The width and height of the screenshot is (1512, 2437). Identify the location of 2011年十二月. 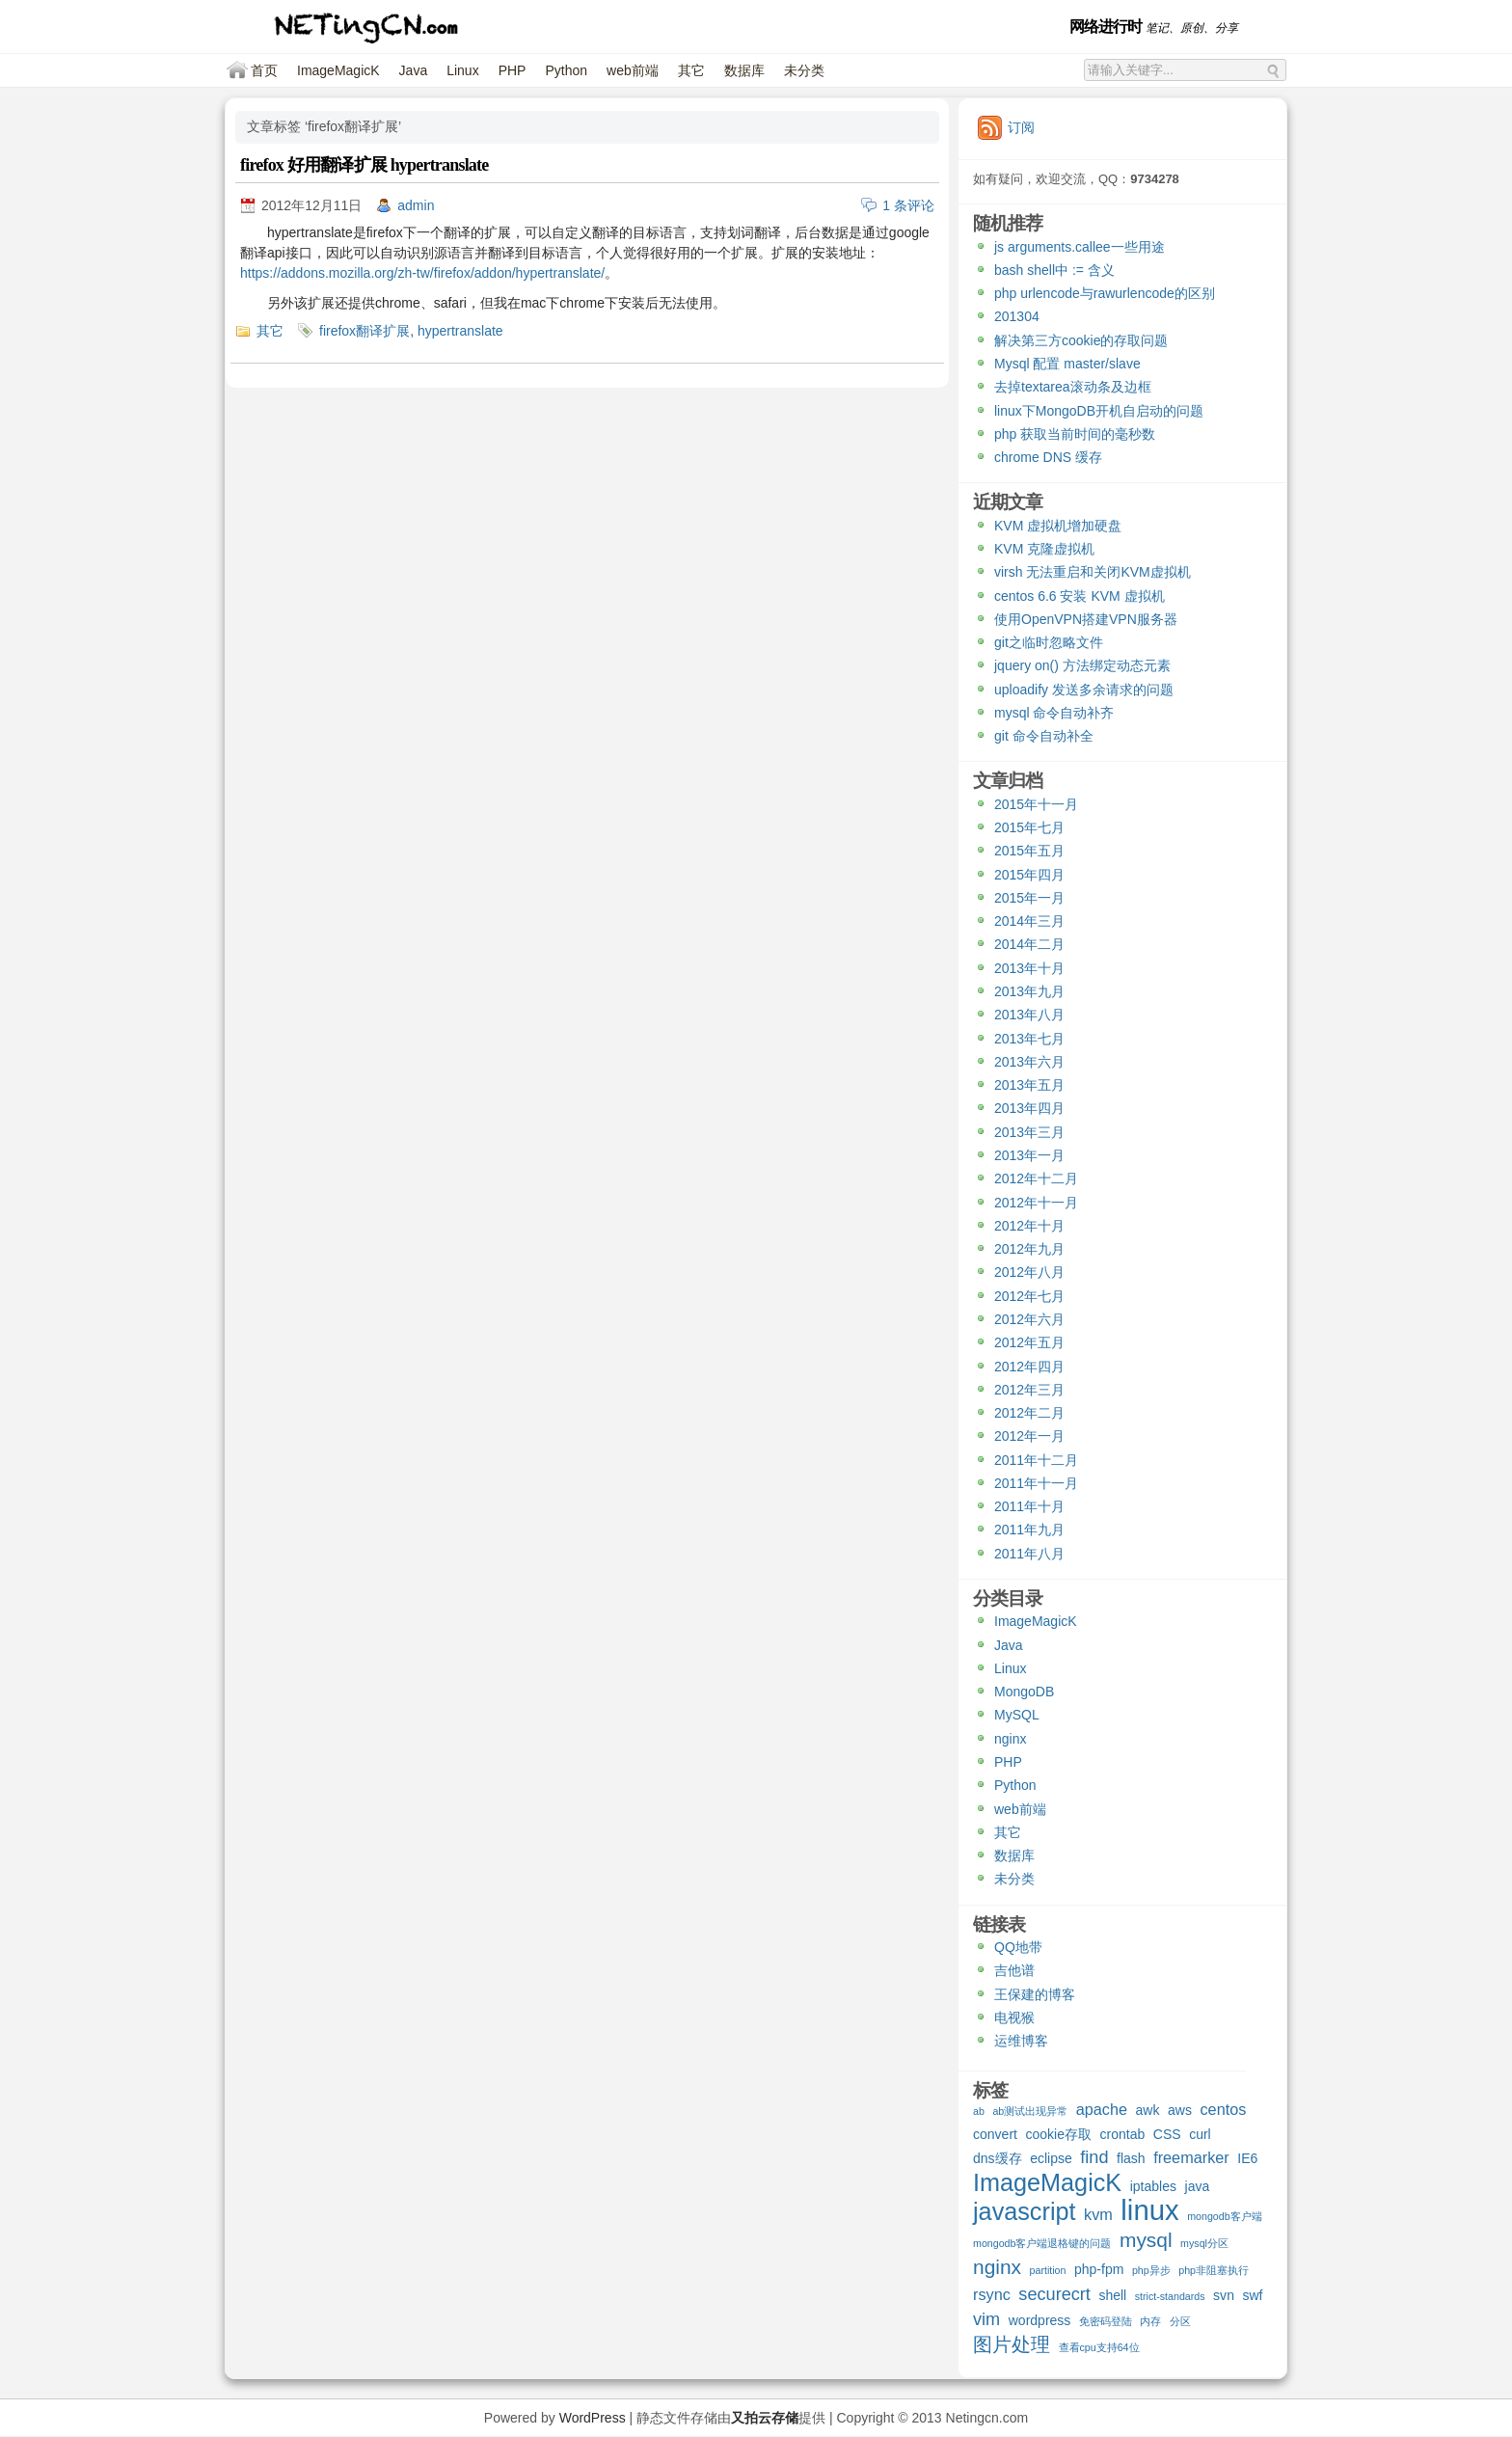
(1036, 1460).